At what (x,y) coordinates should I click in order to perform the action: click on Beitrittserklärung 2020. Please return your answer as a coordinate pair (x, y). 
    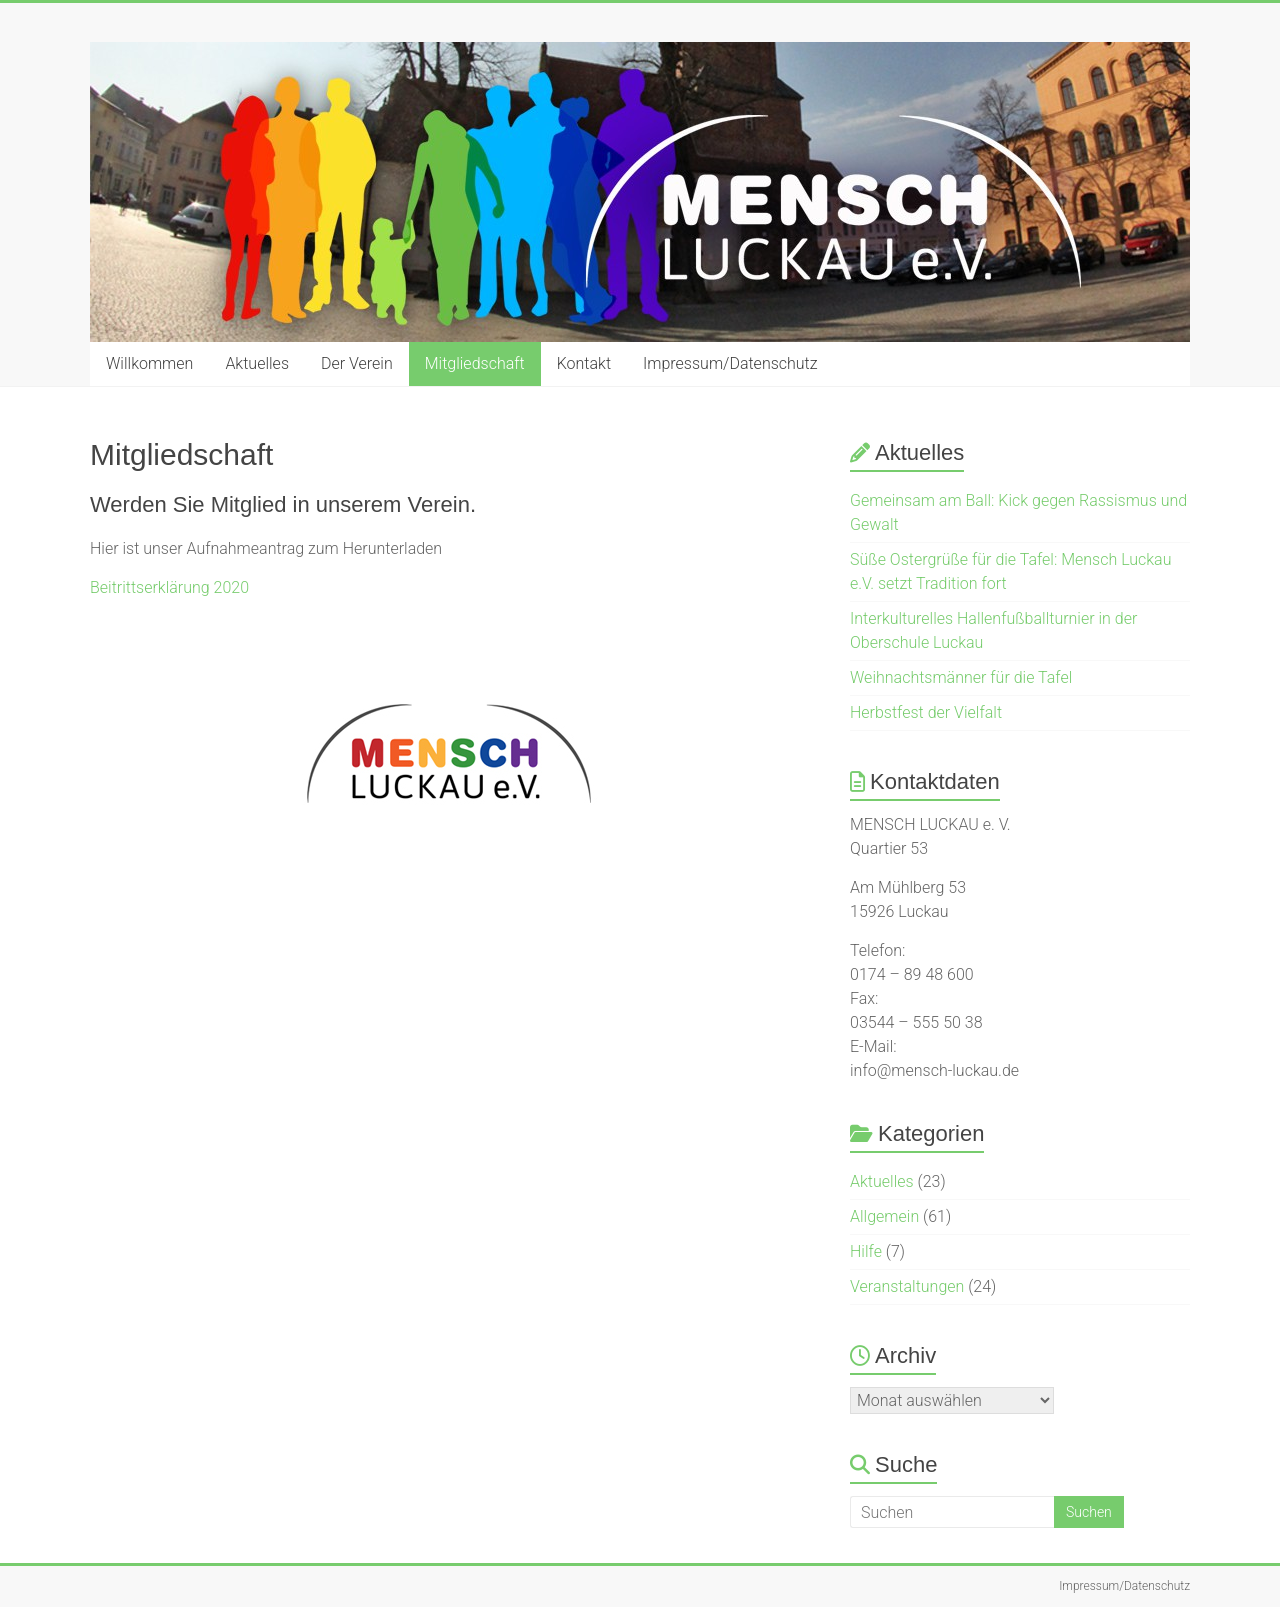
    Looking at the image, I should click on (169, 587).